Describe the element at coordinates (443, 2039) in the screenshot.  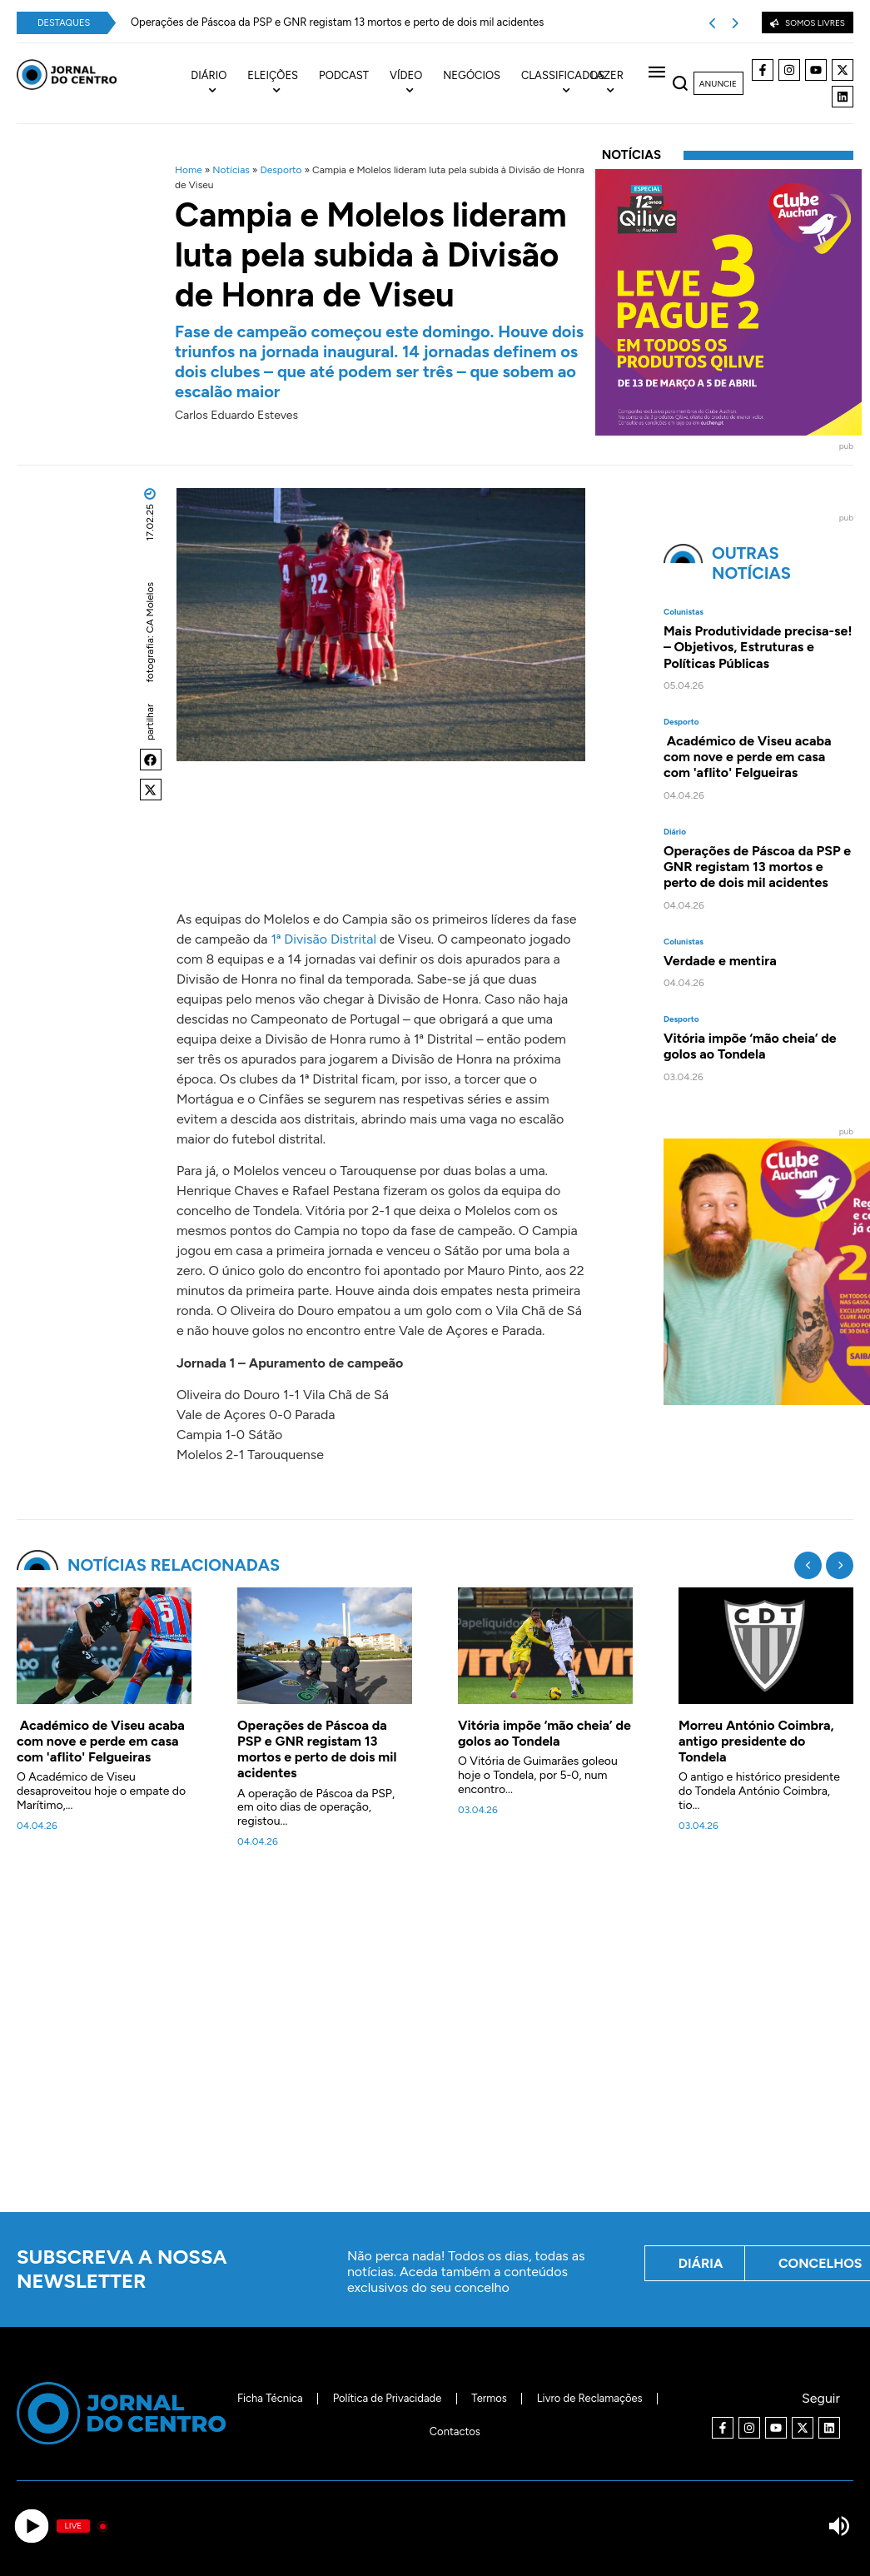
I see `[Advertisement]` at that location.